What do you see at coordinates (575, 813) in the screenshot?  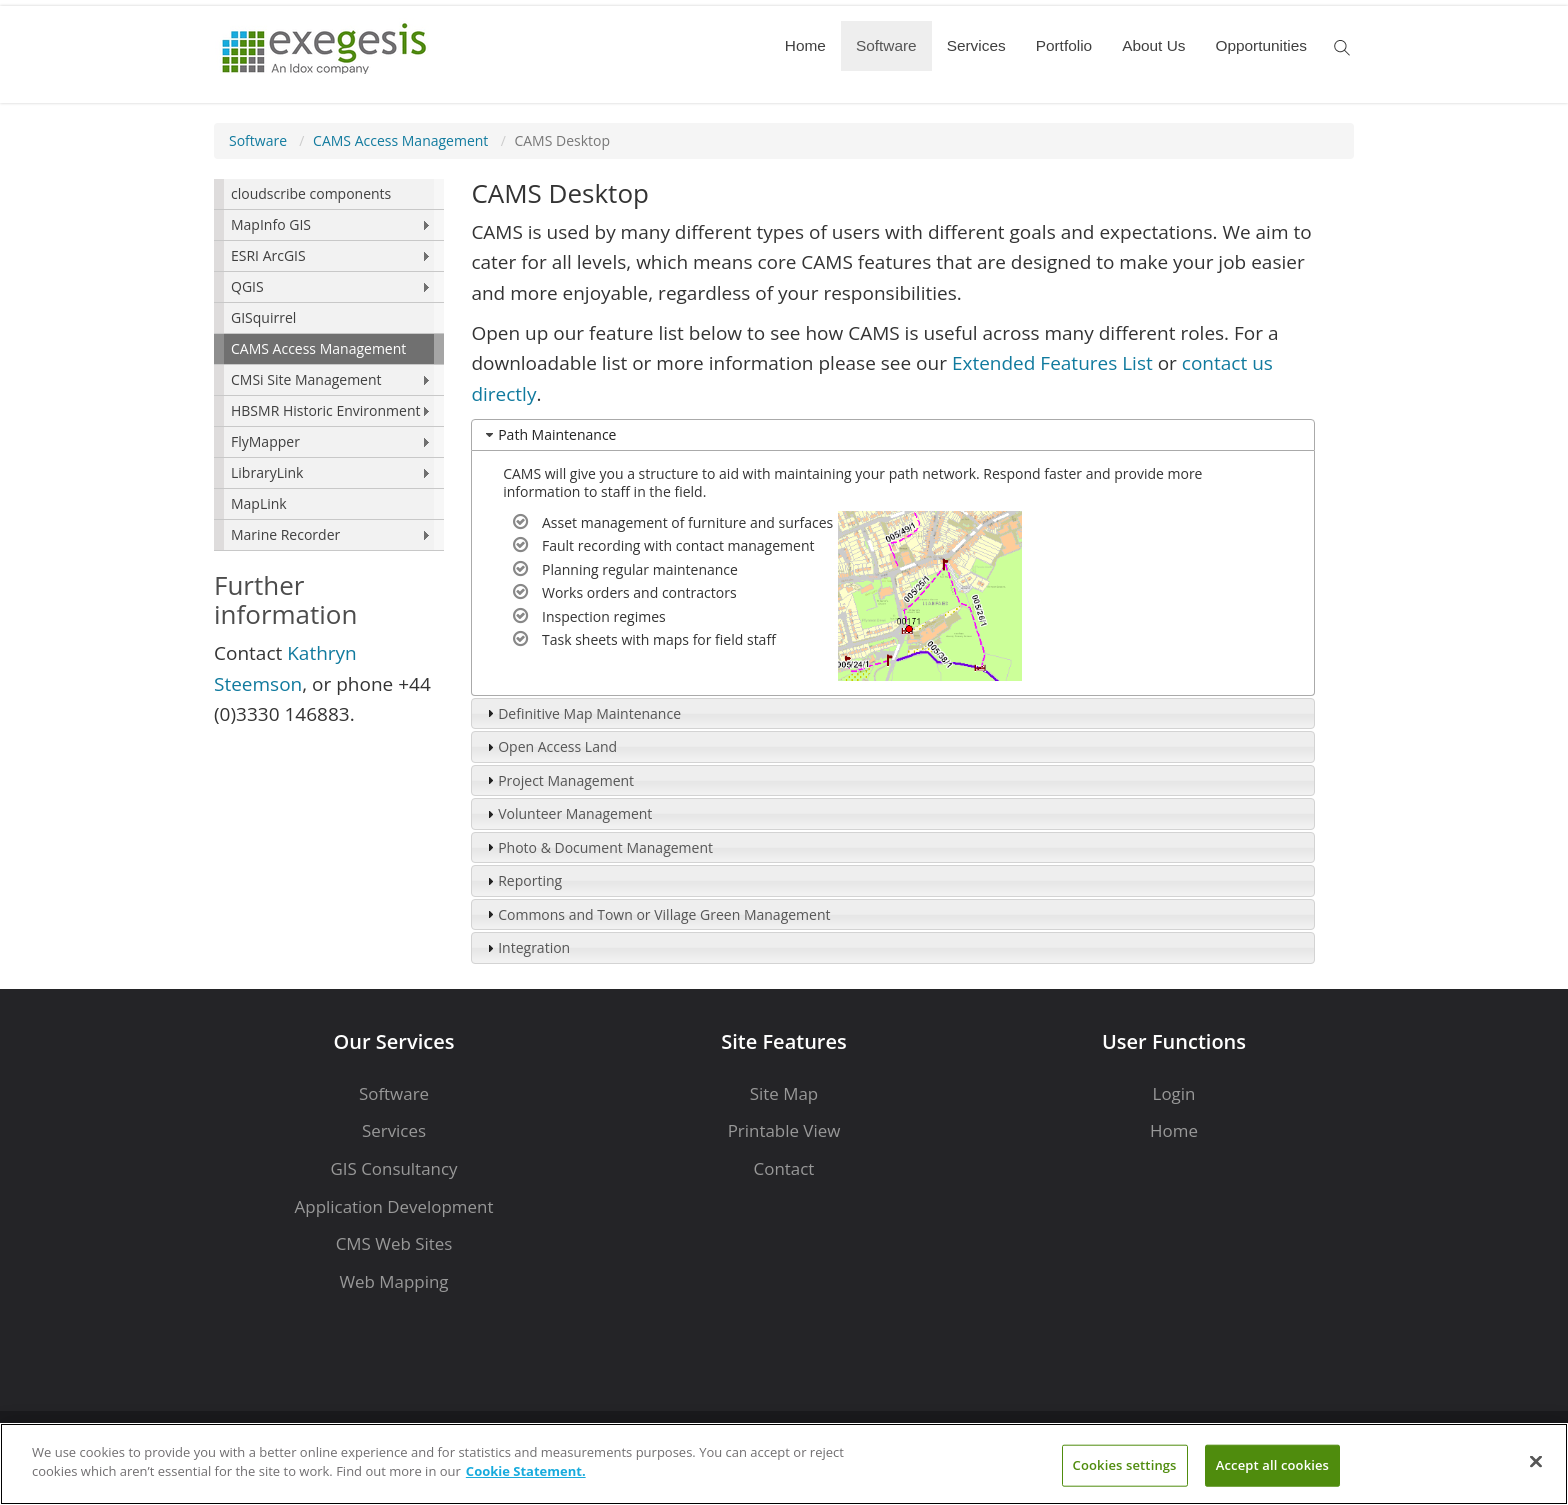 I see `Volunteer Management` at bounding box center [575, 813].